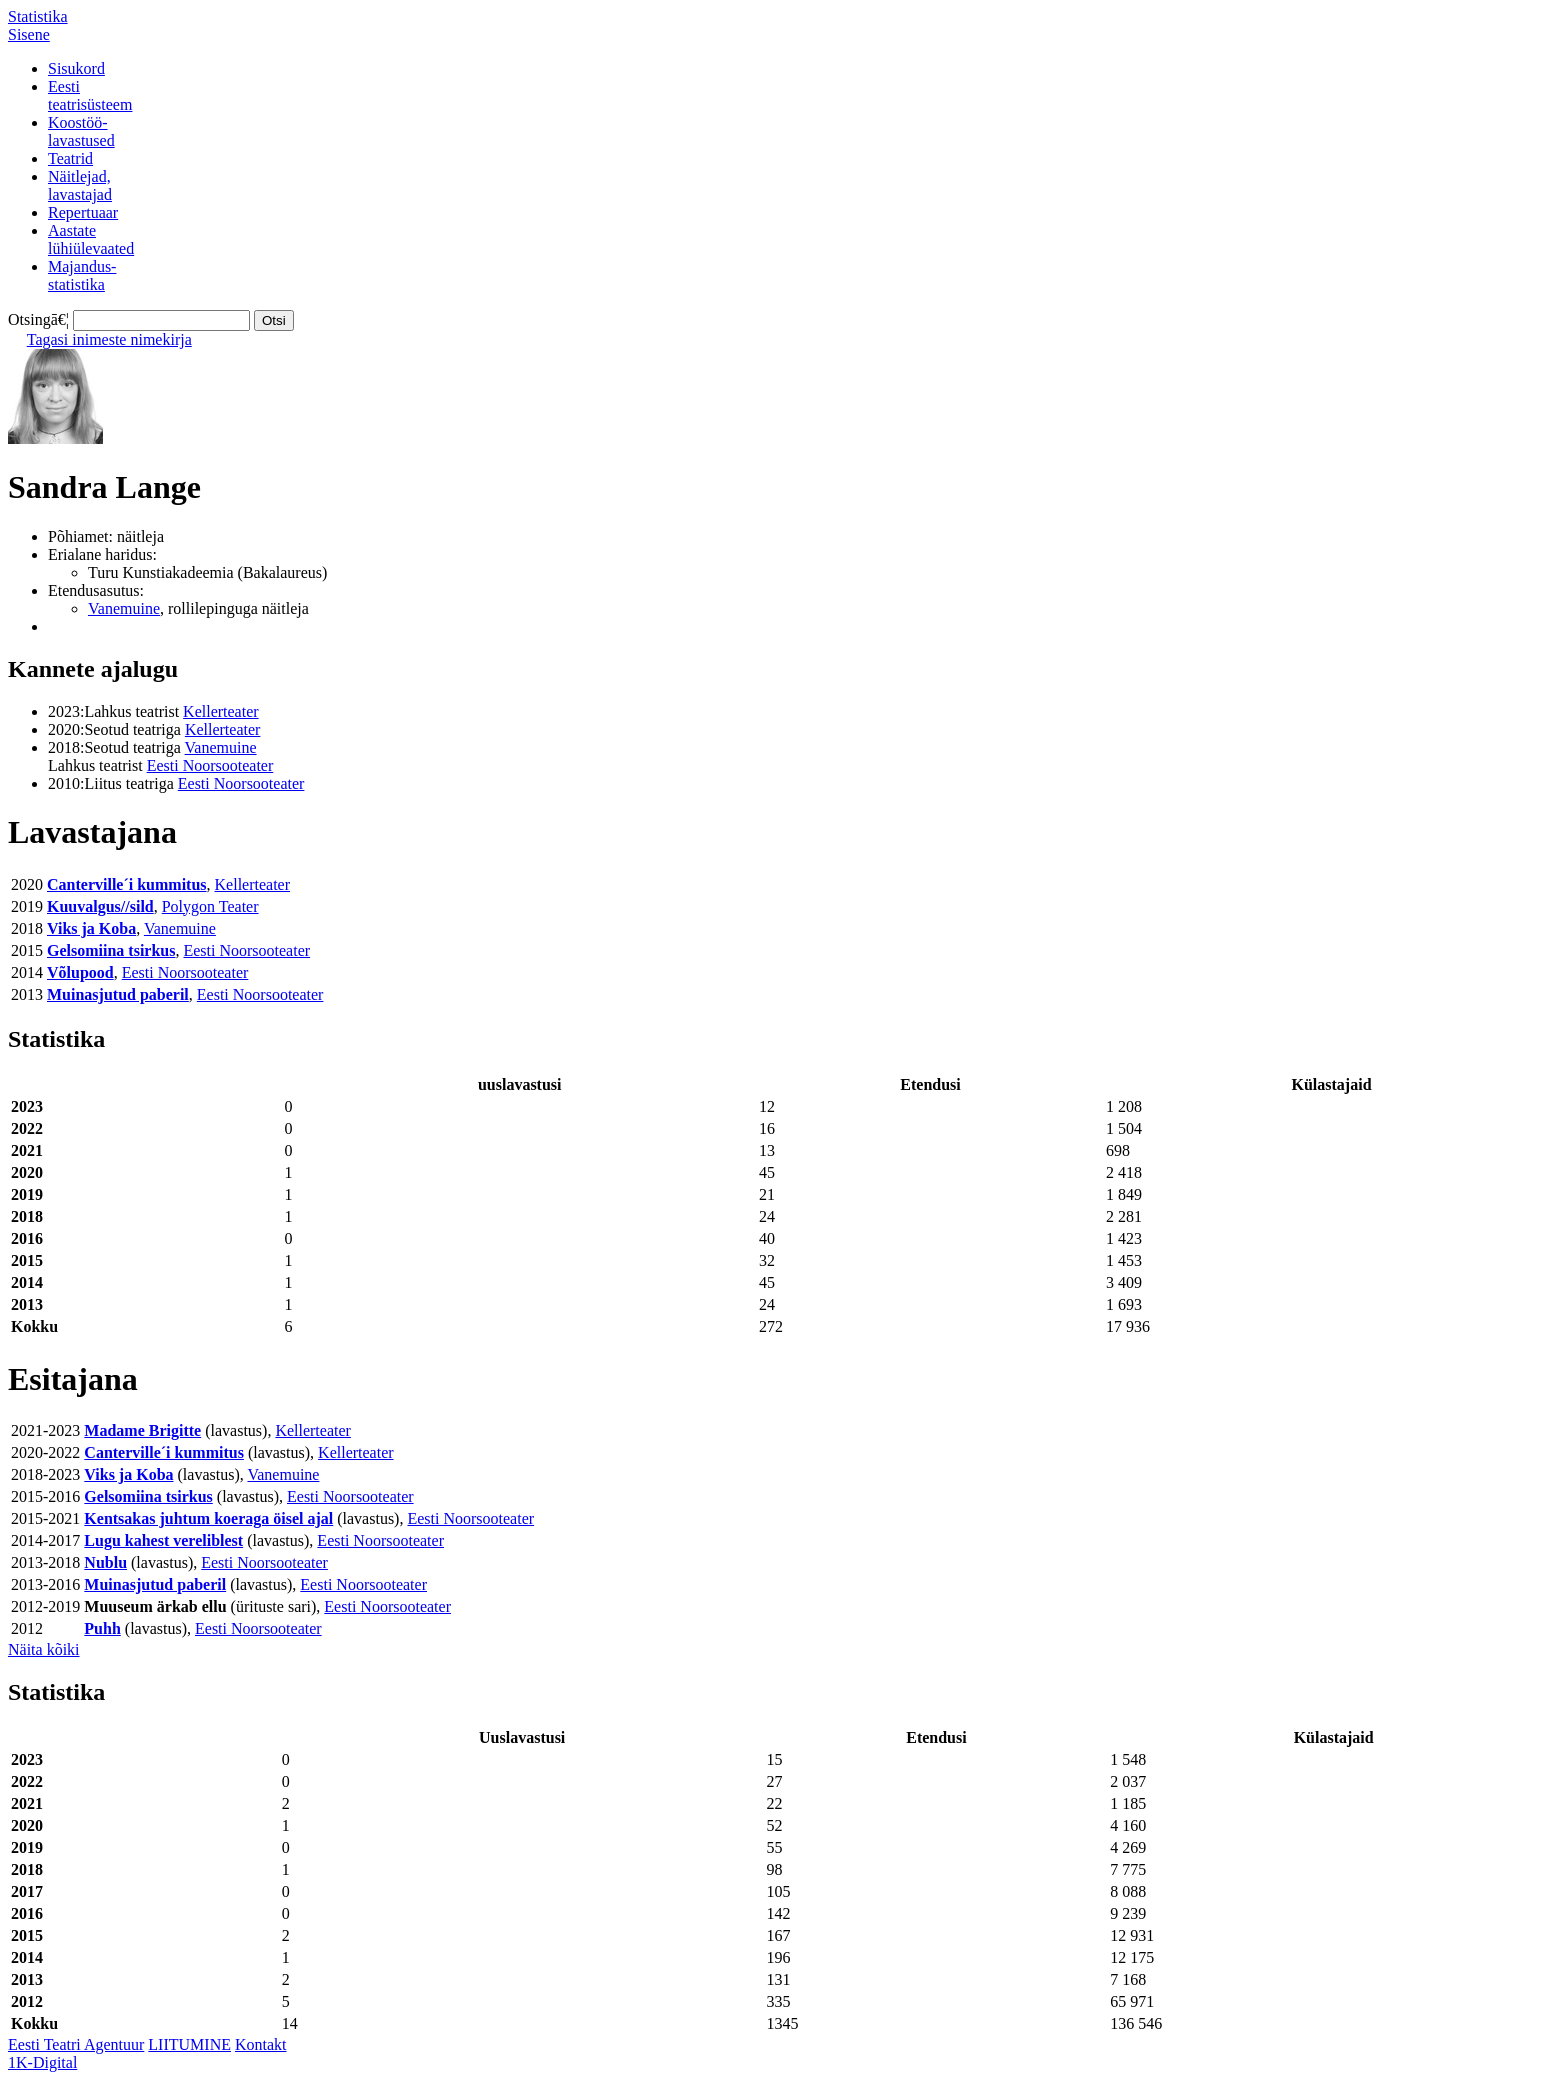 This screenshot has height=2080, width=1568. I want to click on Eesti Teatri Agentuur, so click(76, 2044).